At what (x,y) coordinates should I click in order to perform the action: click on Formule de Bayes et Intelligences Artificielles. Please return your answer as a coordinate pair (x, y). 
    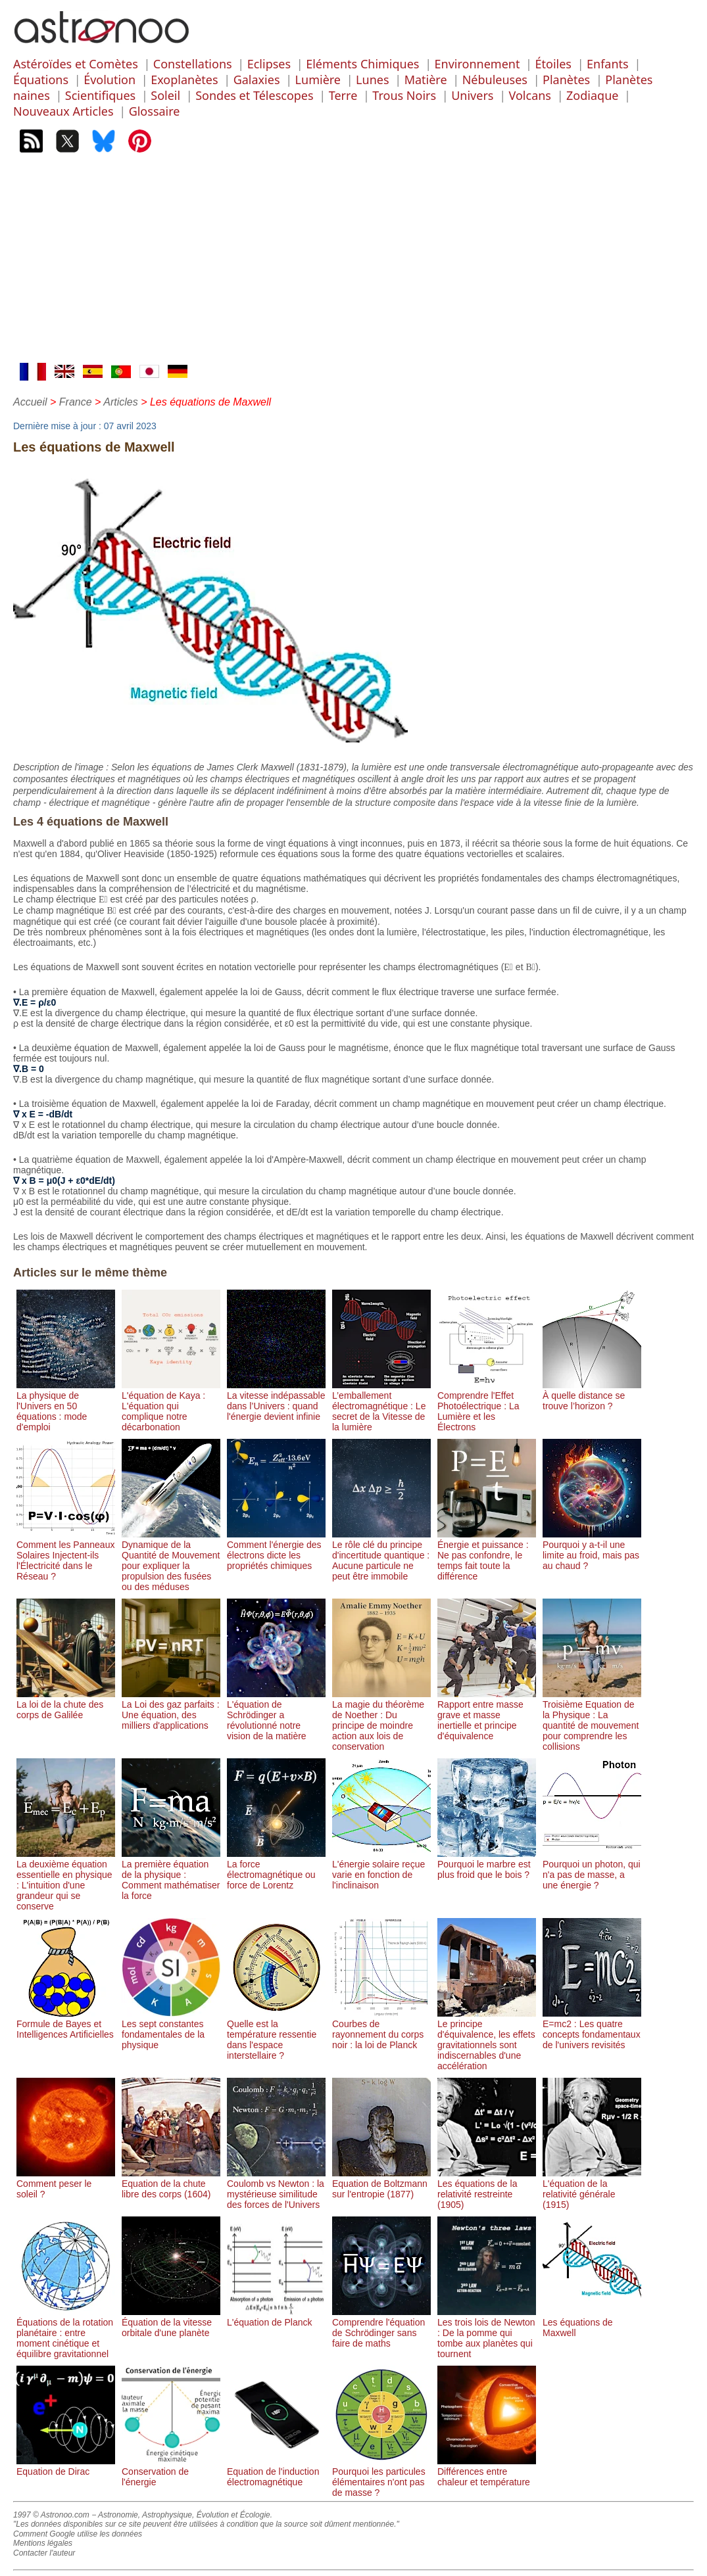
    Looking at the image, I should click on (65, 2024).